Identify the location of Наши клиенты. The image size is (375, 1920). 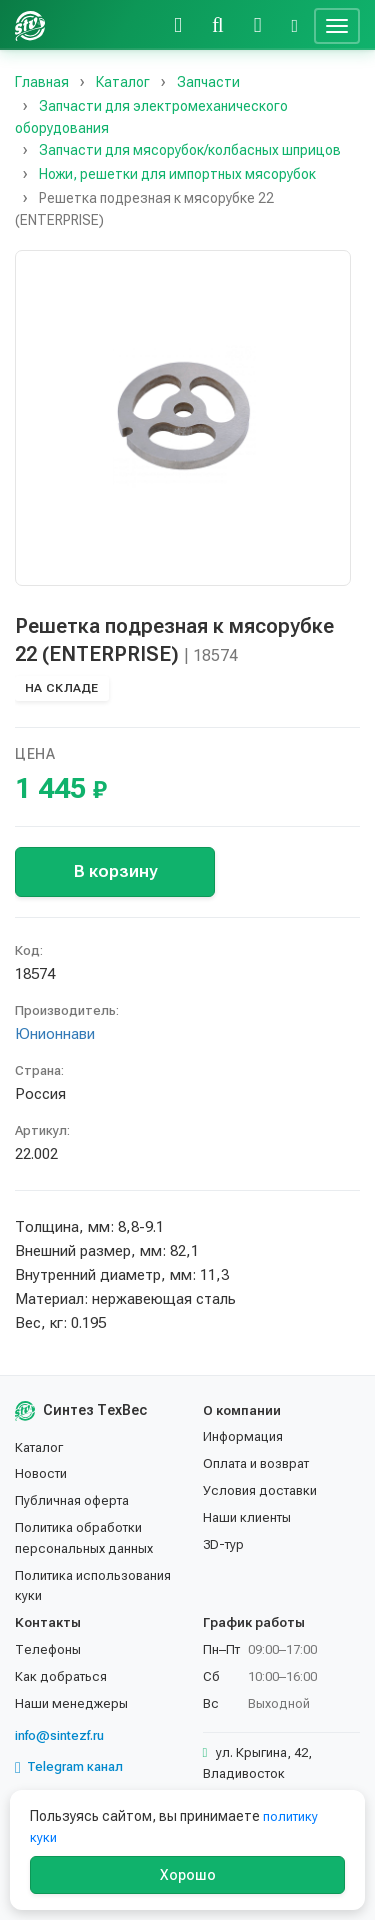
(247, 1517).